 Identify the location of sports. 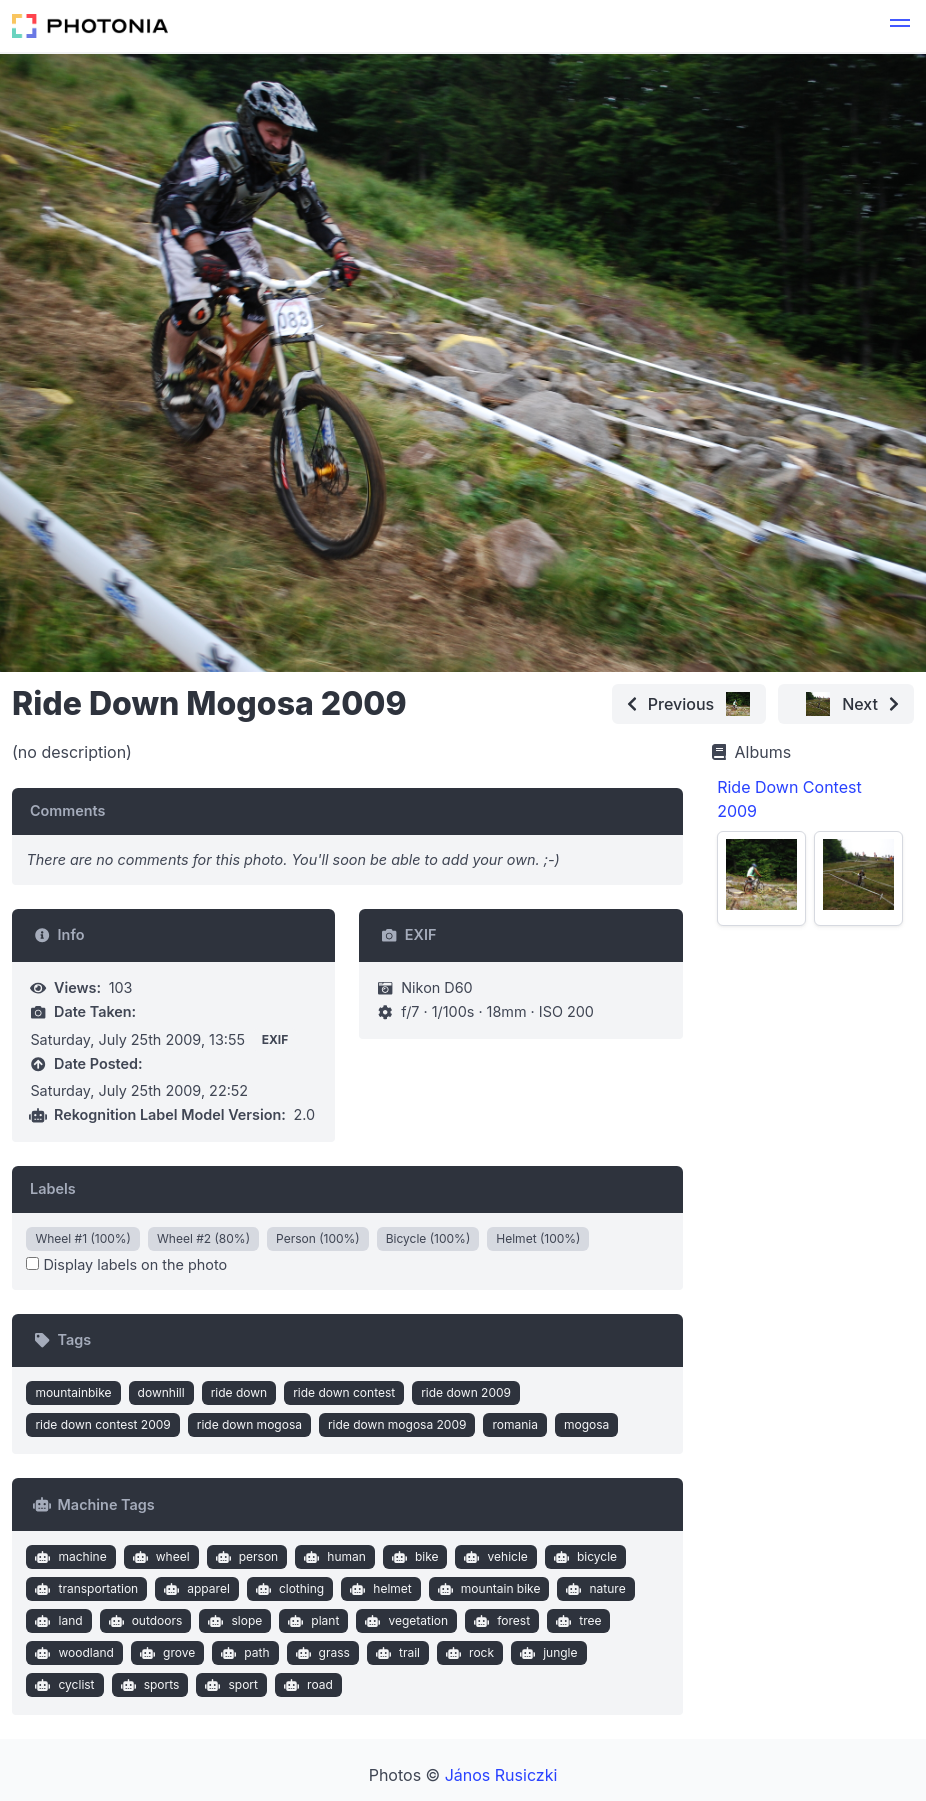
(147, 1685).